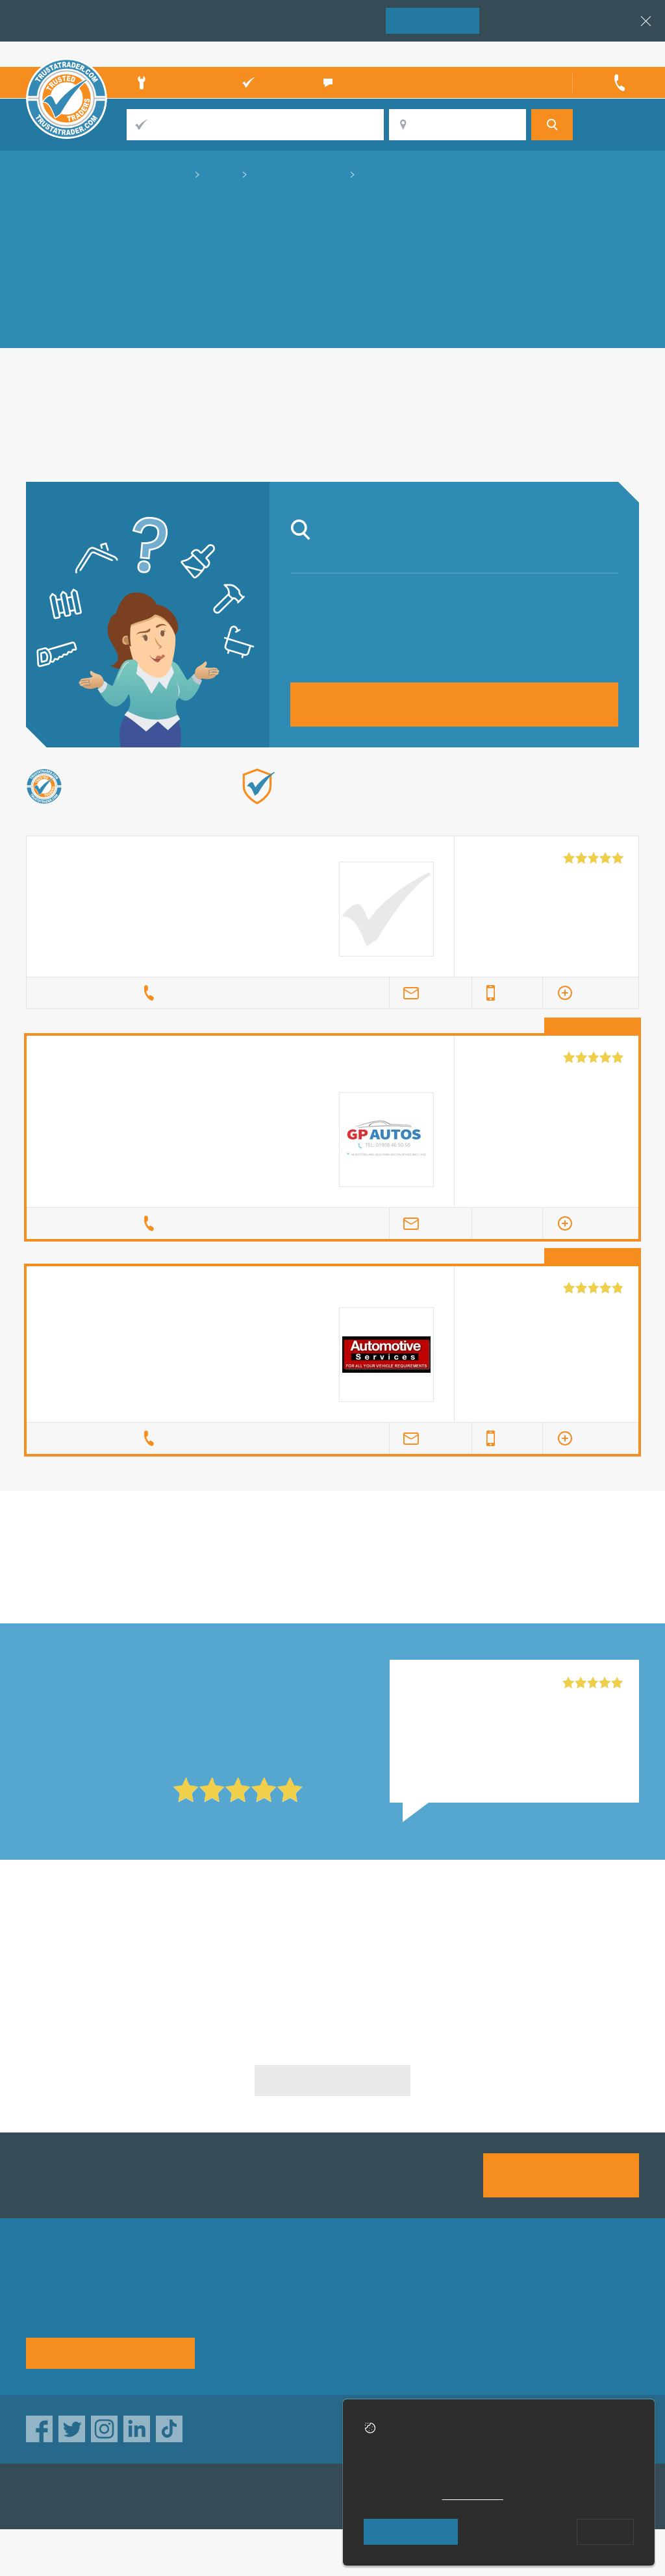  Describe the element at coordinates (566, 2323) in the screenshot. I see `Disclaimer` at that location.